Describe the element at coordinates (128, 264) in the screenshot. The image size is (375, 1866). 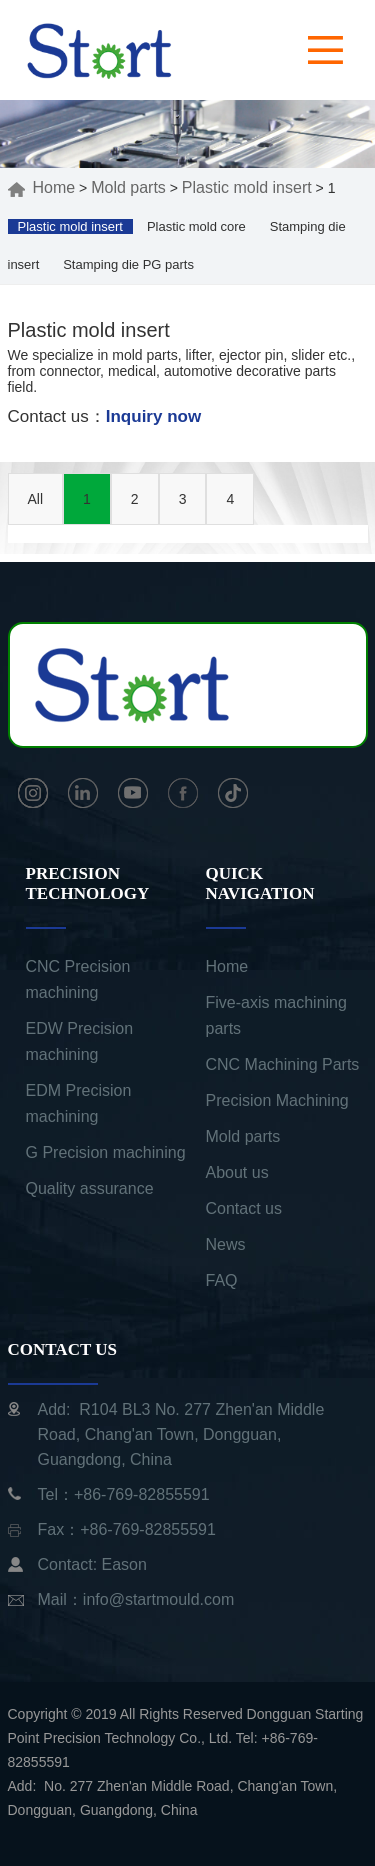
I see `Stamping die PG parts` at that location.